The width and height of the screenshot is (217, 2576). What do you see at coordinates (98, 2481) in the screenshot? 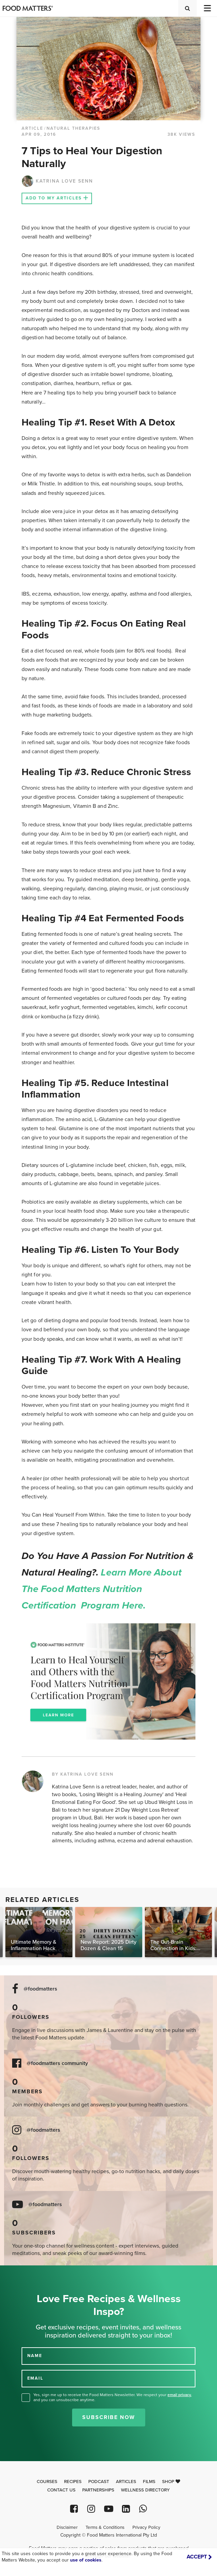
I see `Podcast` at bounding box center [98, 2481].